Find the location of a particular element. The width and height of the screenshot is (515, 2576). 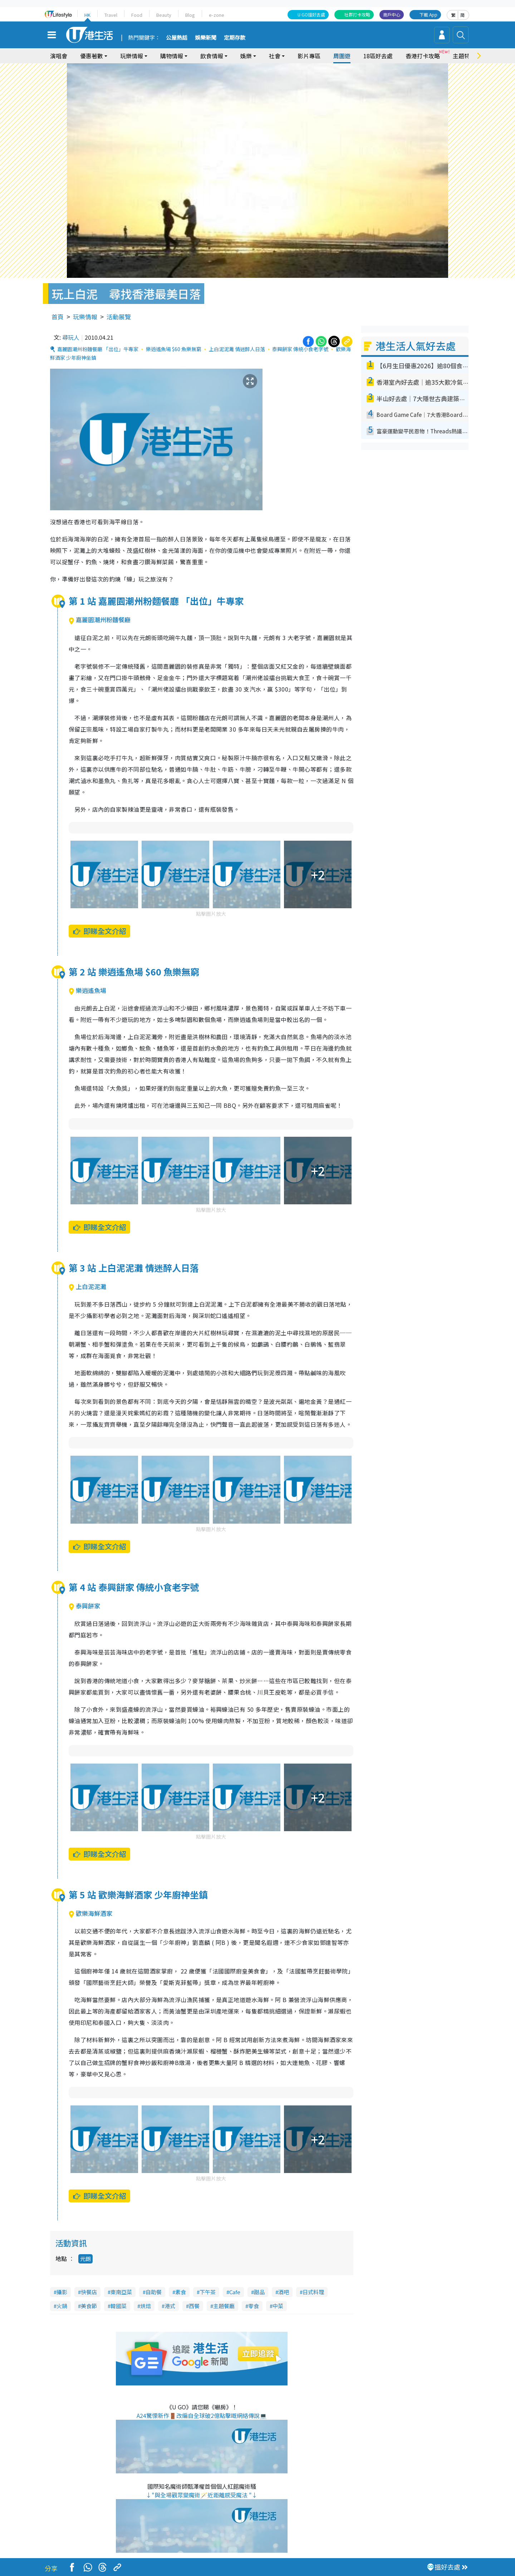

日式料理 is located at coordinates (313, 2292).